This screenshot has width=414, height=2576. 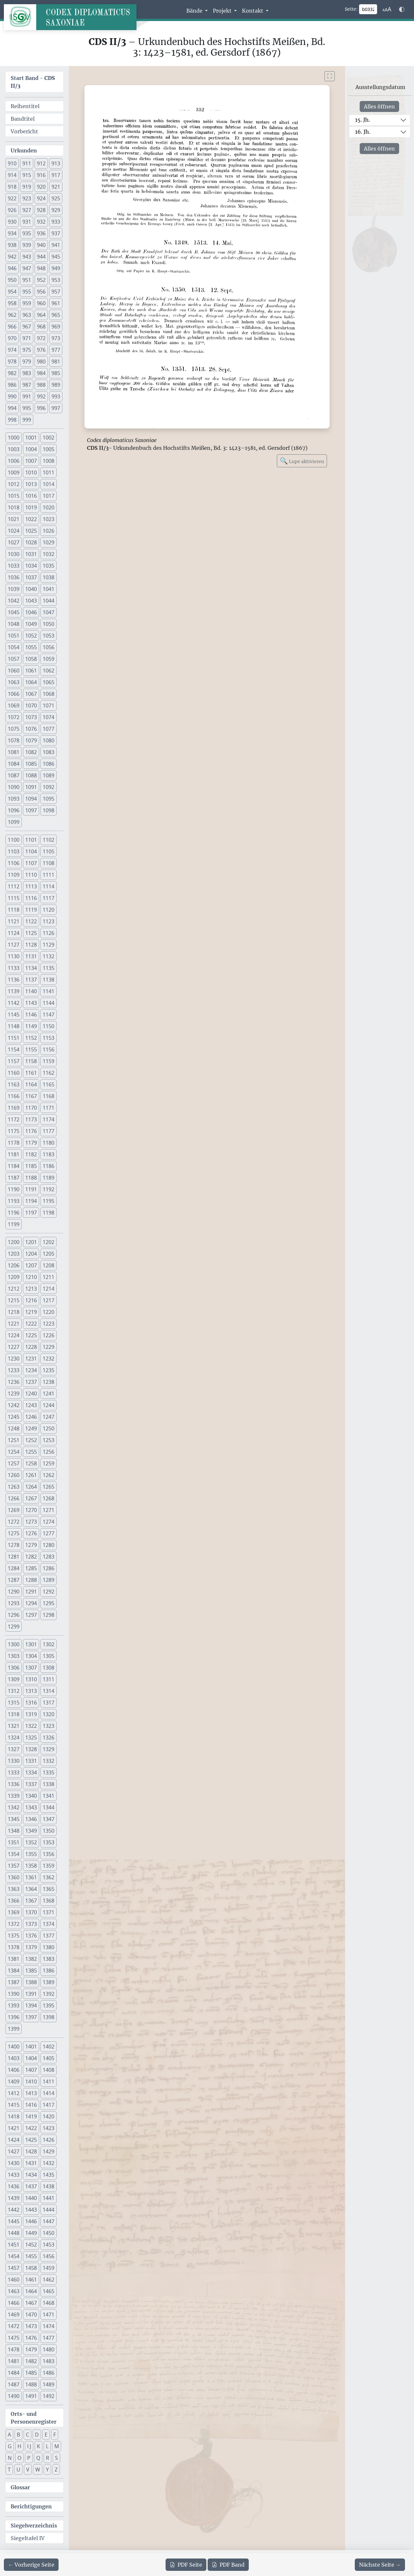 What do you see at coordinates (13, 1760) in the screenshot?
I see `1330 [button]` at bounding box center [13, 1760].